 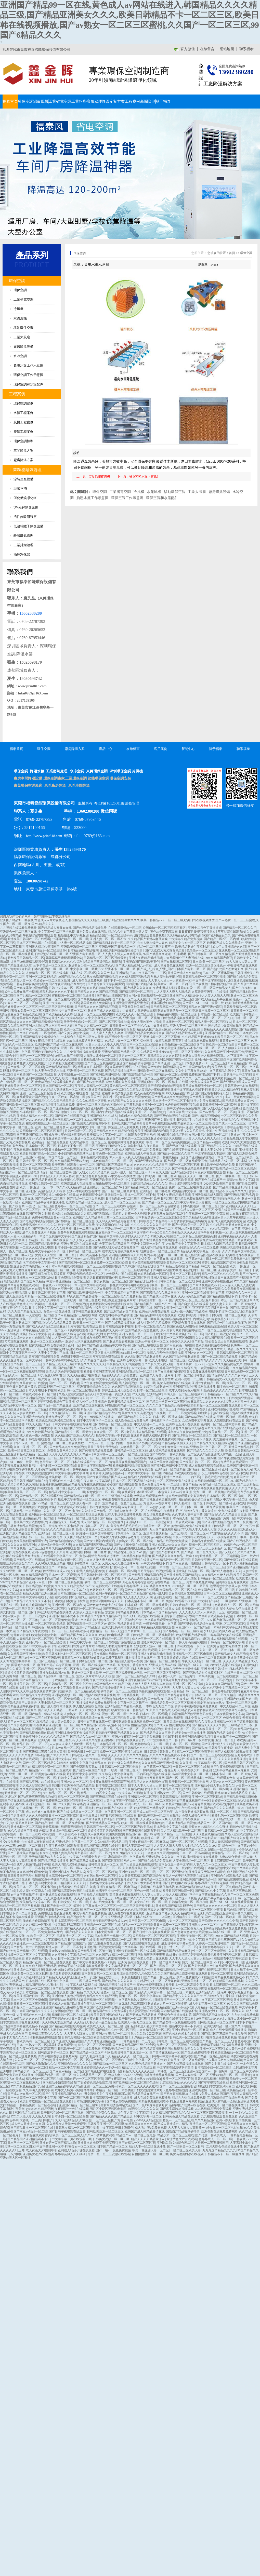 I want to click on 日本韩国精品在线观看, so click(x=87, y=1311).